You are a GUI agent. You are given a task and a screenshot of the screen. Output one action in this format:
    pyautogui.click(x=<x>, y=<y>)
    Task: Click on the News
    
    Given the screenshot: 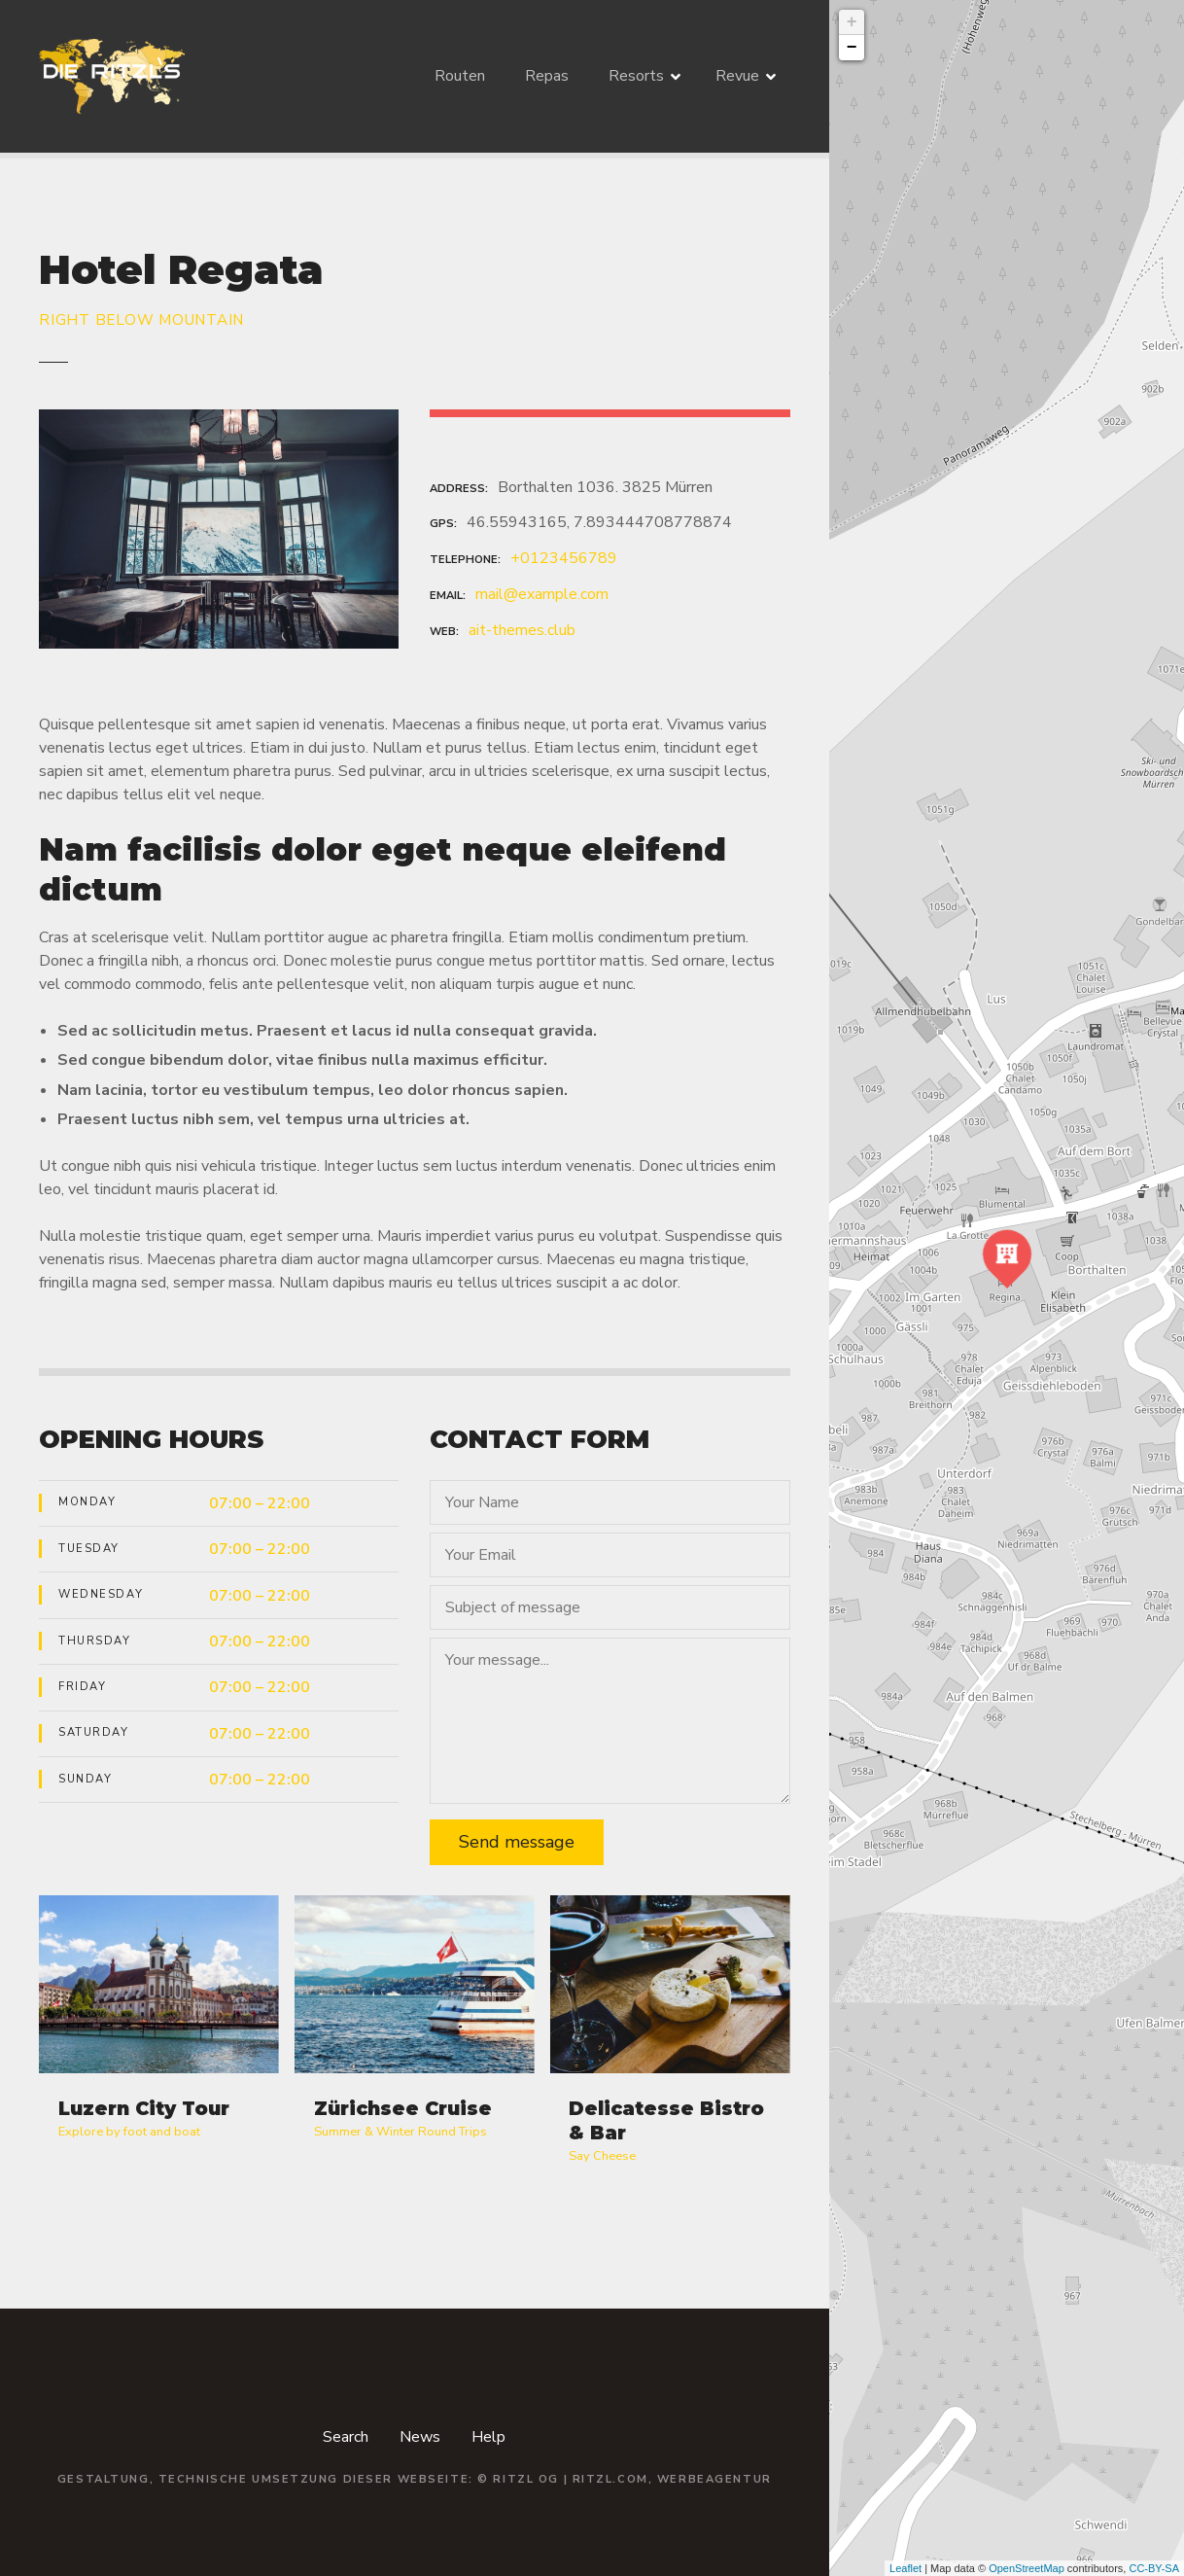 What is the action you would take?
    pyautogui.click(x=420, y=2437)
    